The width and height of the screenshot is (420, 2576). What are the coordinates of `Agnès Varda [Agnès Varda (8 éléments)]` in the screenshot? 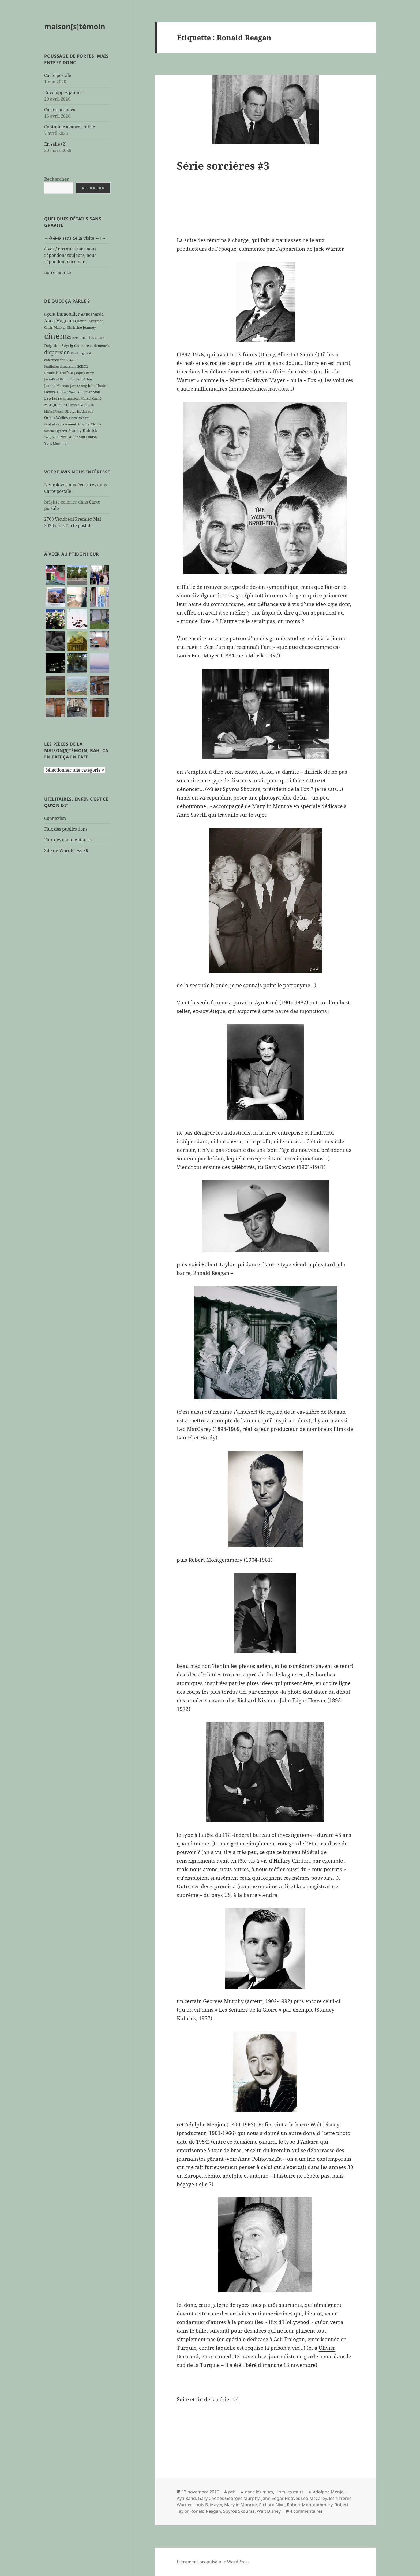 It's located at (92, 314).